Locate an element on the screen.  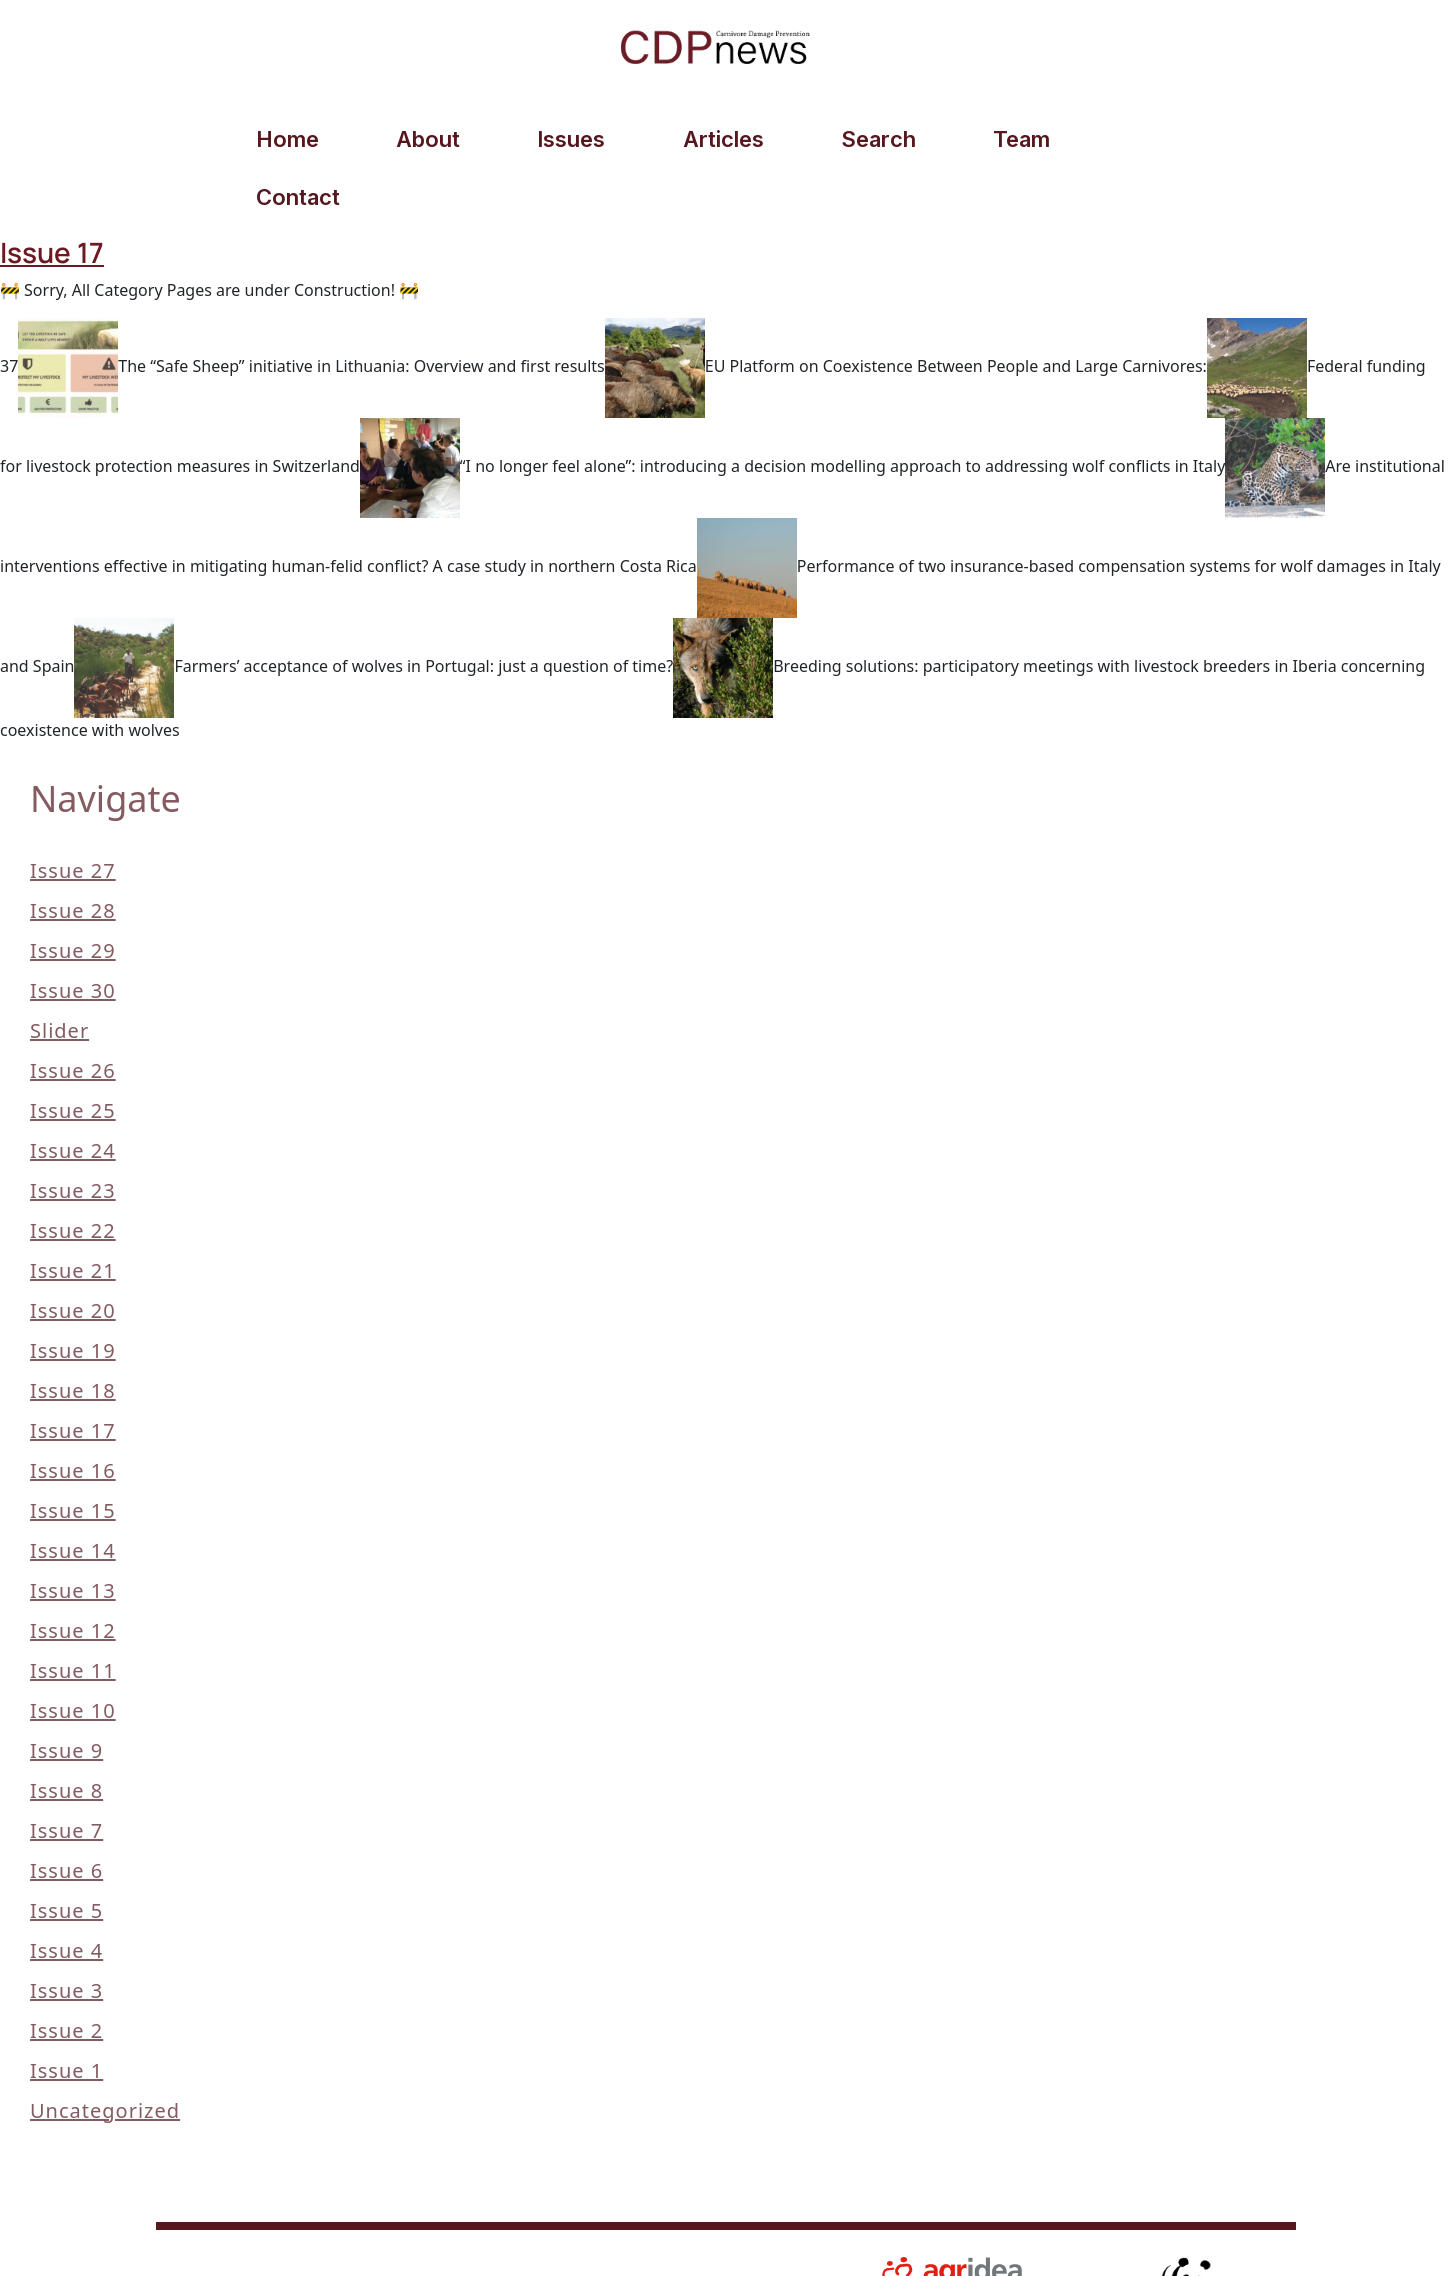
Uncategorized is located at coordinates (105, 2056).